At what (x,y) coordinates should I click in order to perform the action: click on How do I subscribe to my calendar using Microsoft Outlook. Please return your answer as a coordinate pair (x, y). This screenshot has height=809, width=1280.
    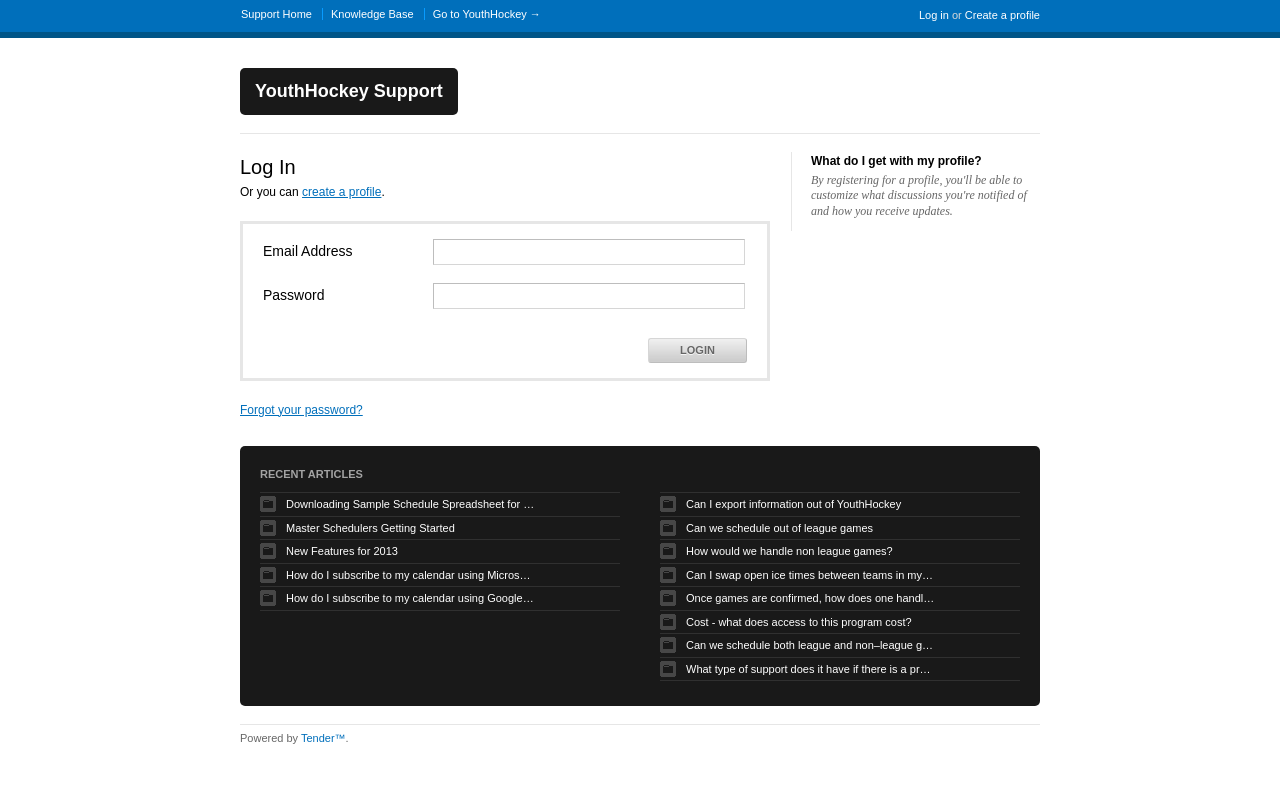
    Looking at the image, I should click on (411, 575).